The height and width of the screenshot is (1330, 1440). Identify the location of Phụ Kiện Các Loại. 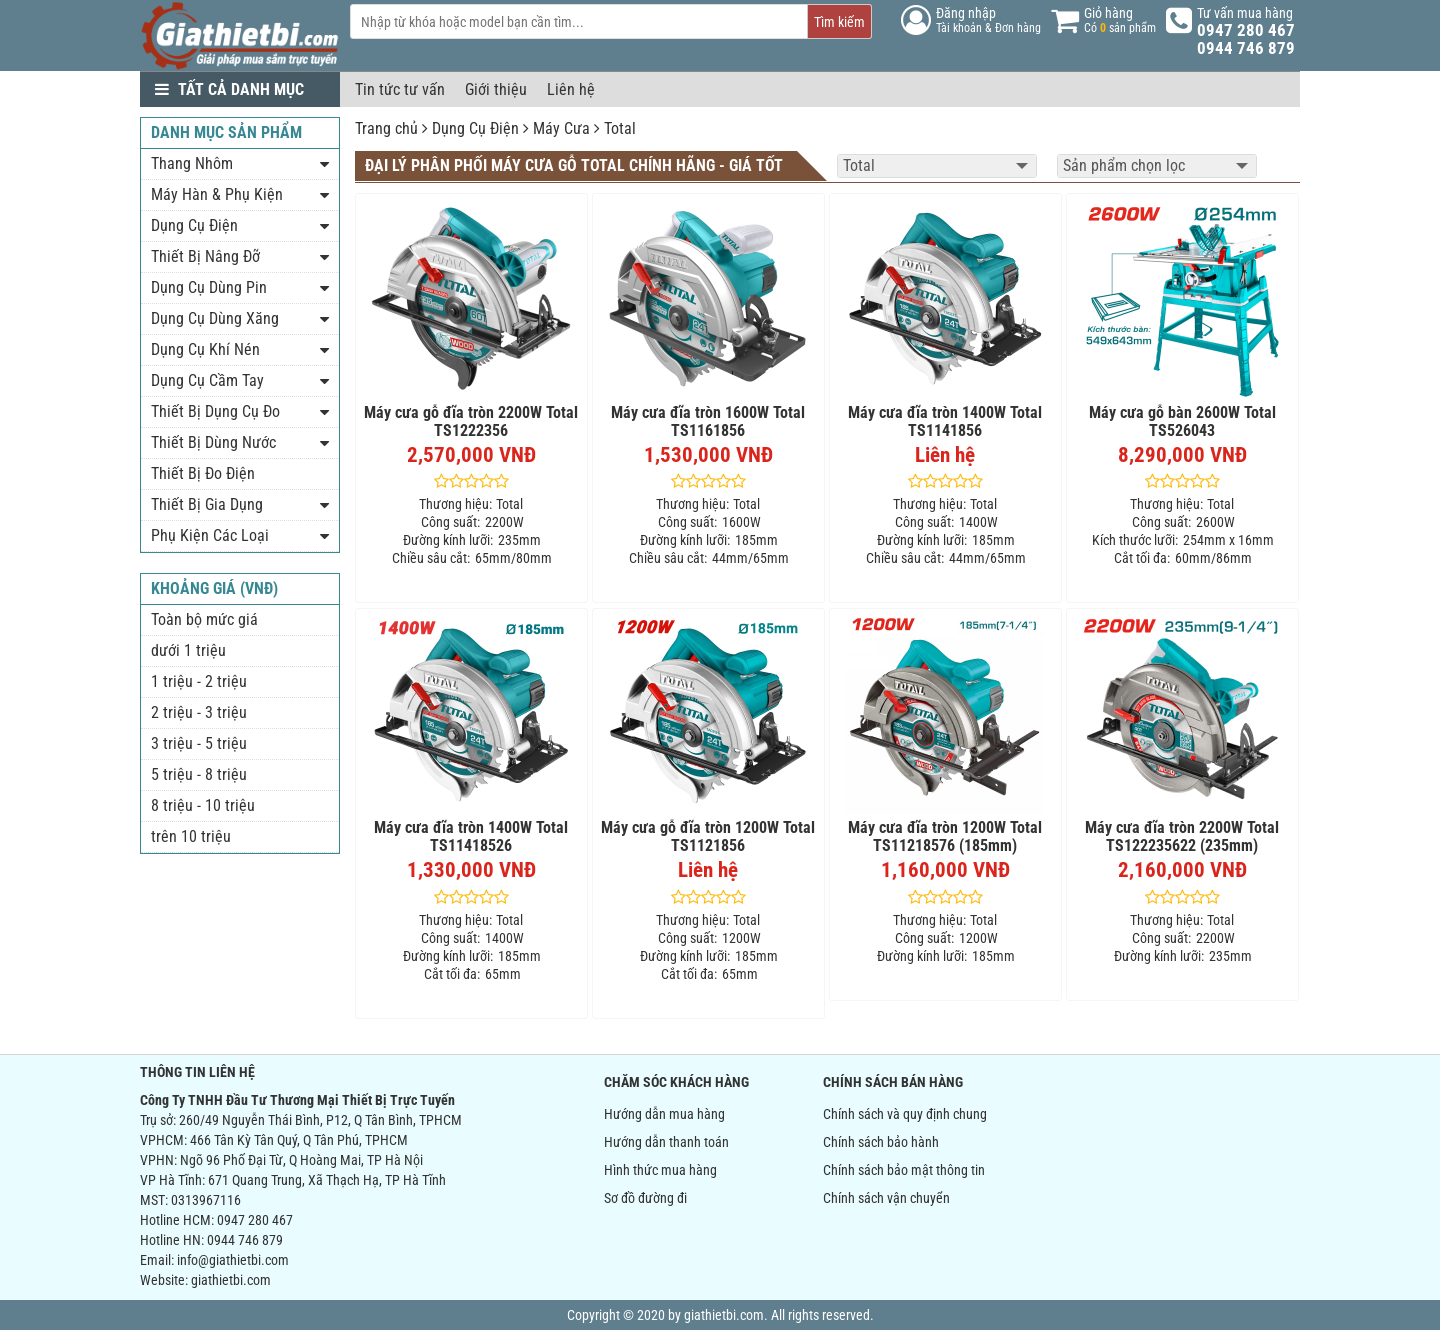
(210, 535).